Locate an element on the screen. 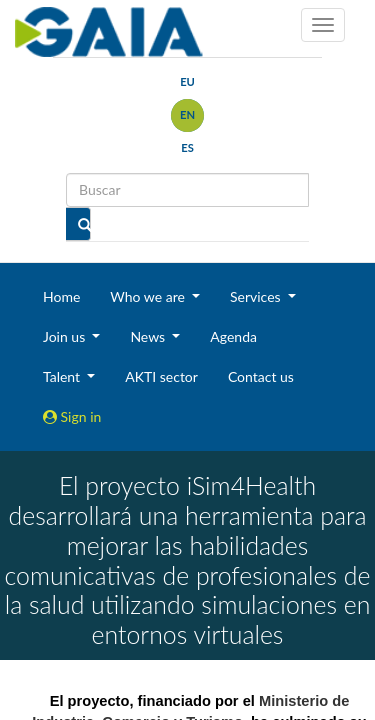 The width and height of the screenshot is (375, 720). Home is located at coordinates (61, 296).